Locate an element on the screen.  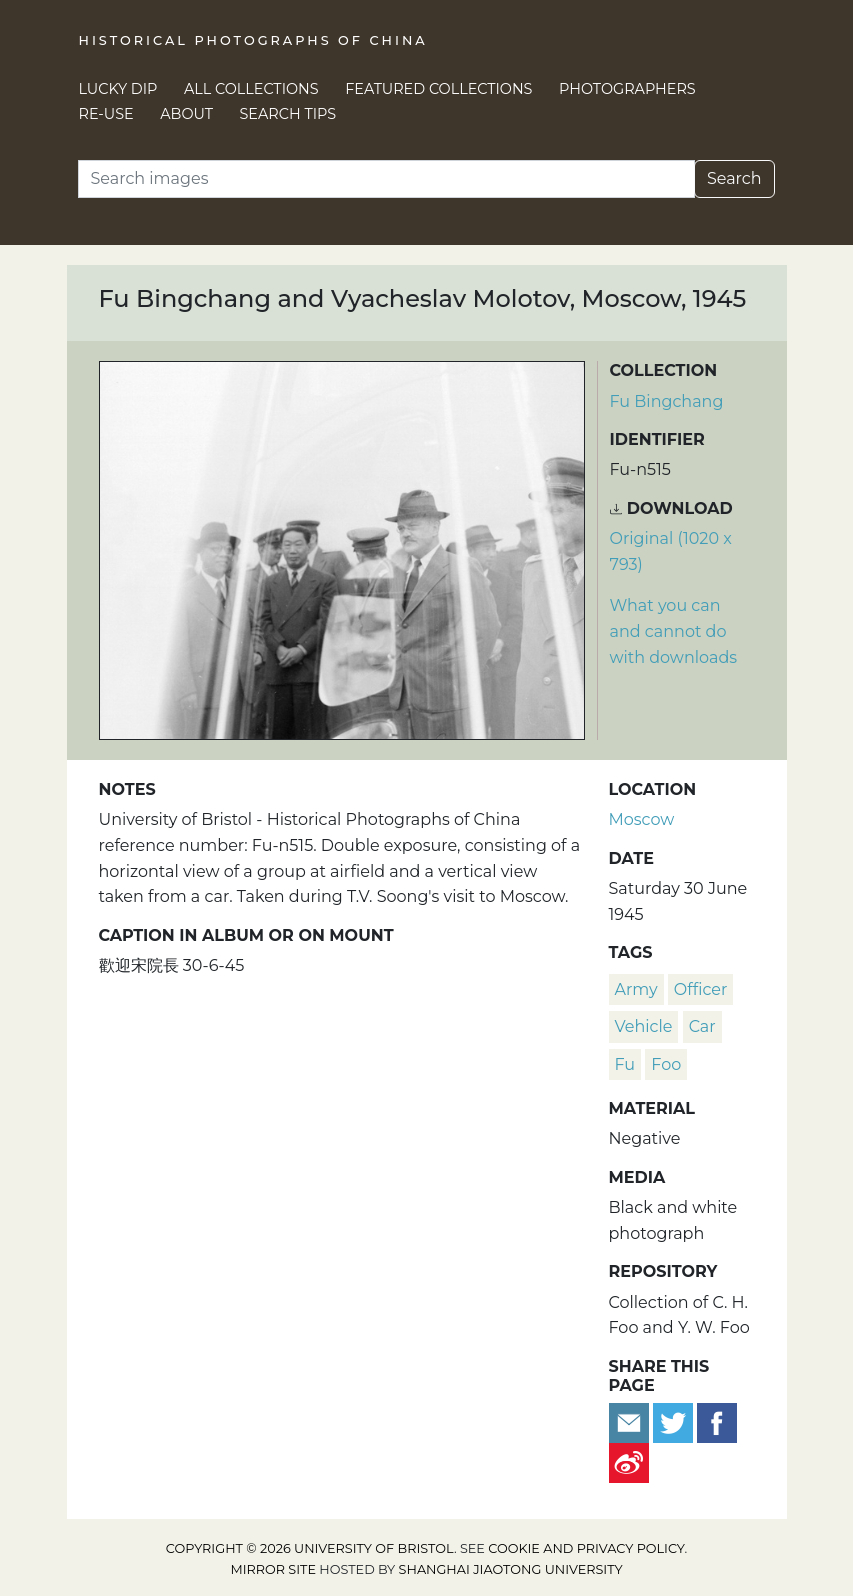
Foo is located at coordinates (666, 1064).